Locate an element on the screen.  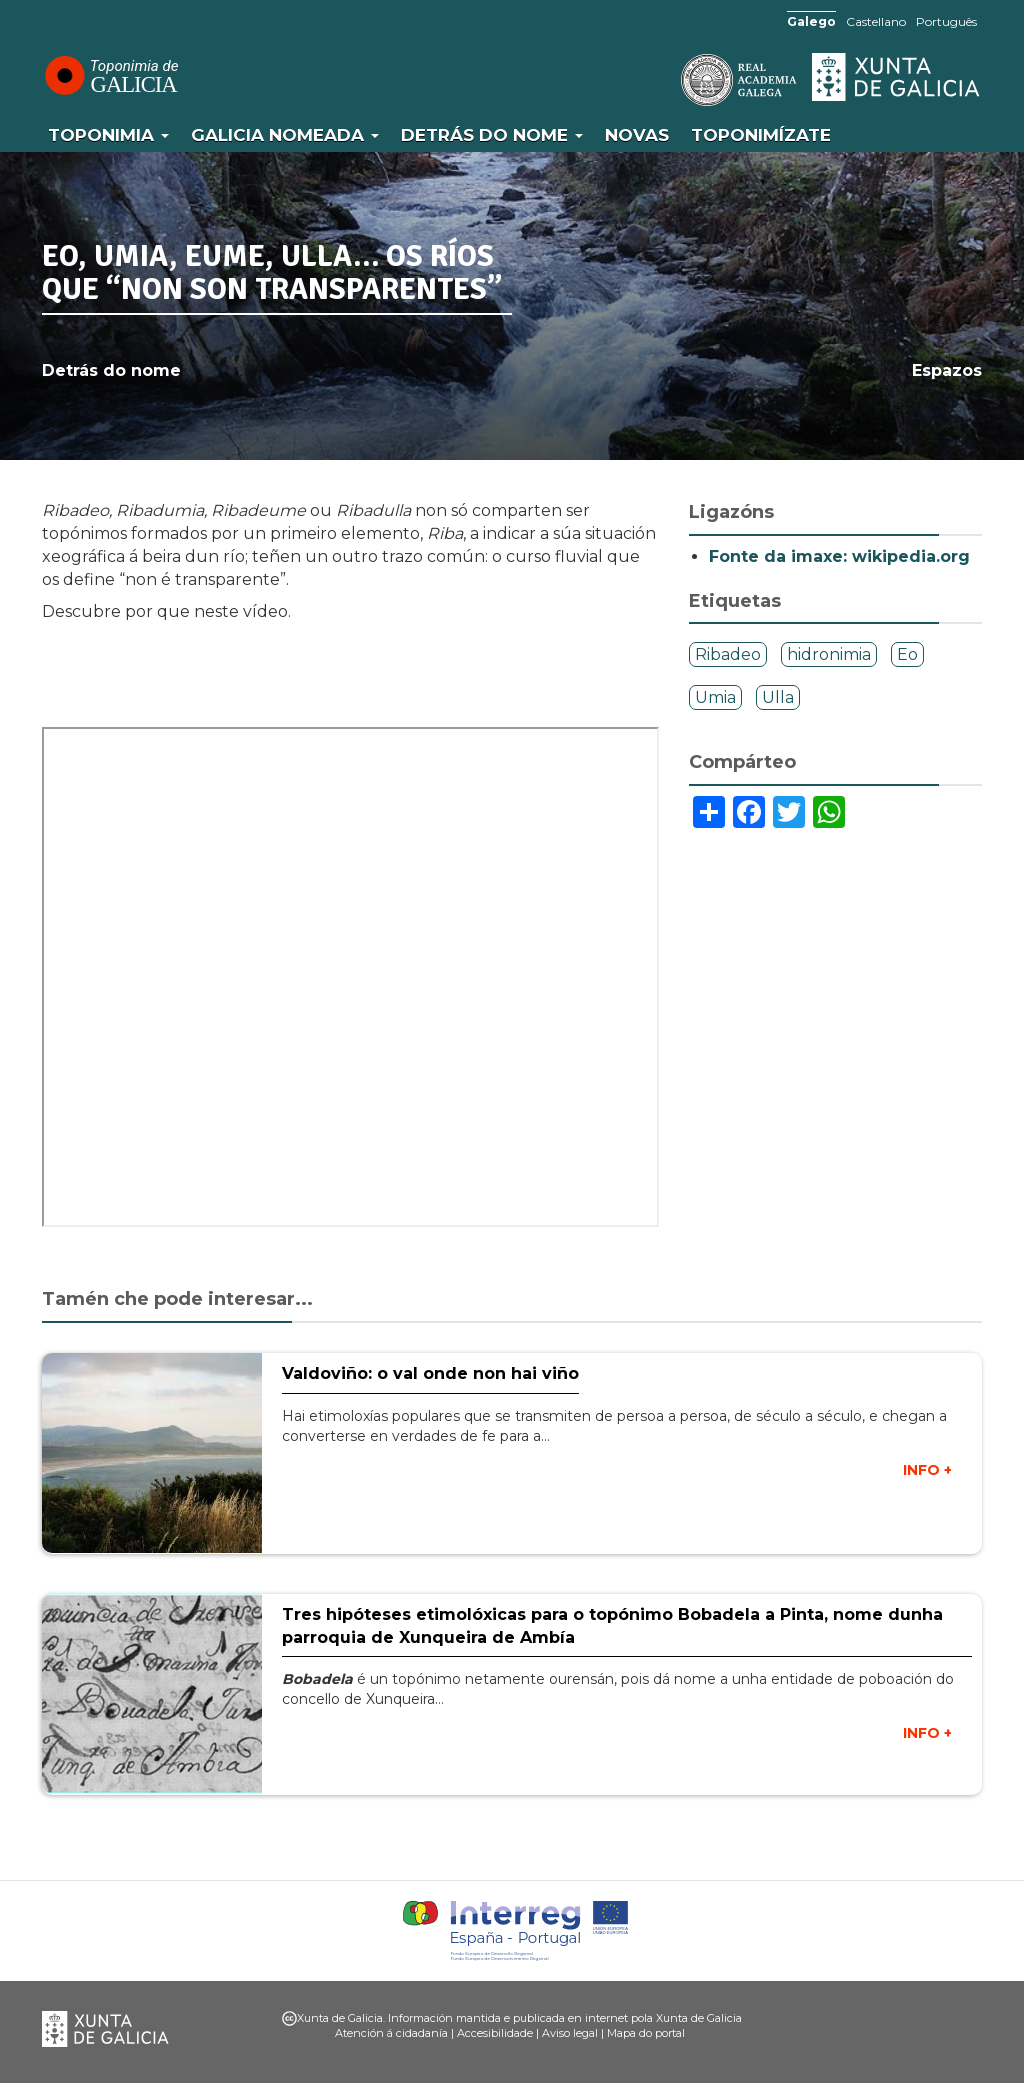
Atención á cidadanía is located at coordinates (391, 2033).